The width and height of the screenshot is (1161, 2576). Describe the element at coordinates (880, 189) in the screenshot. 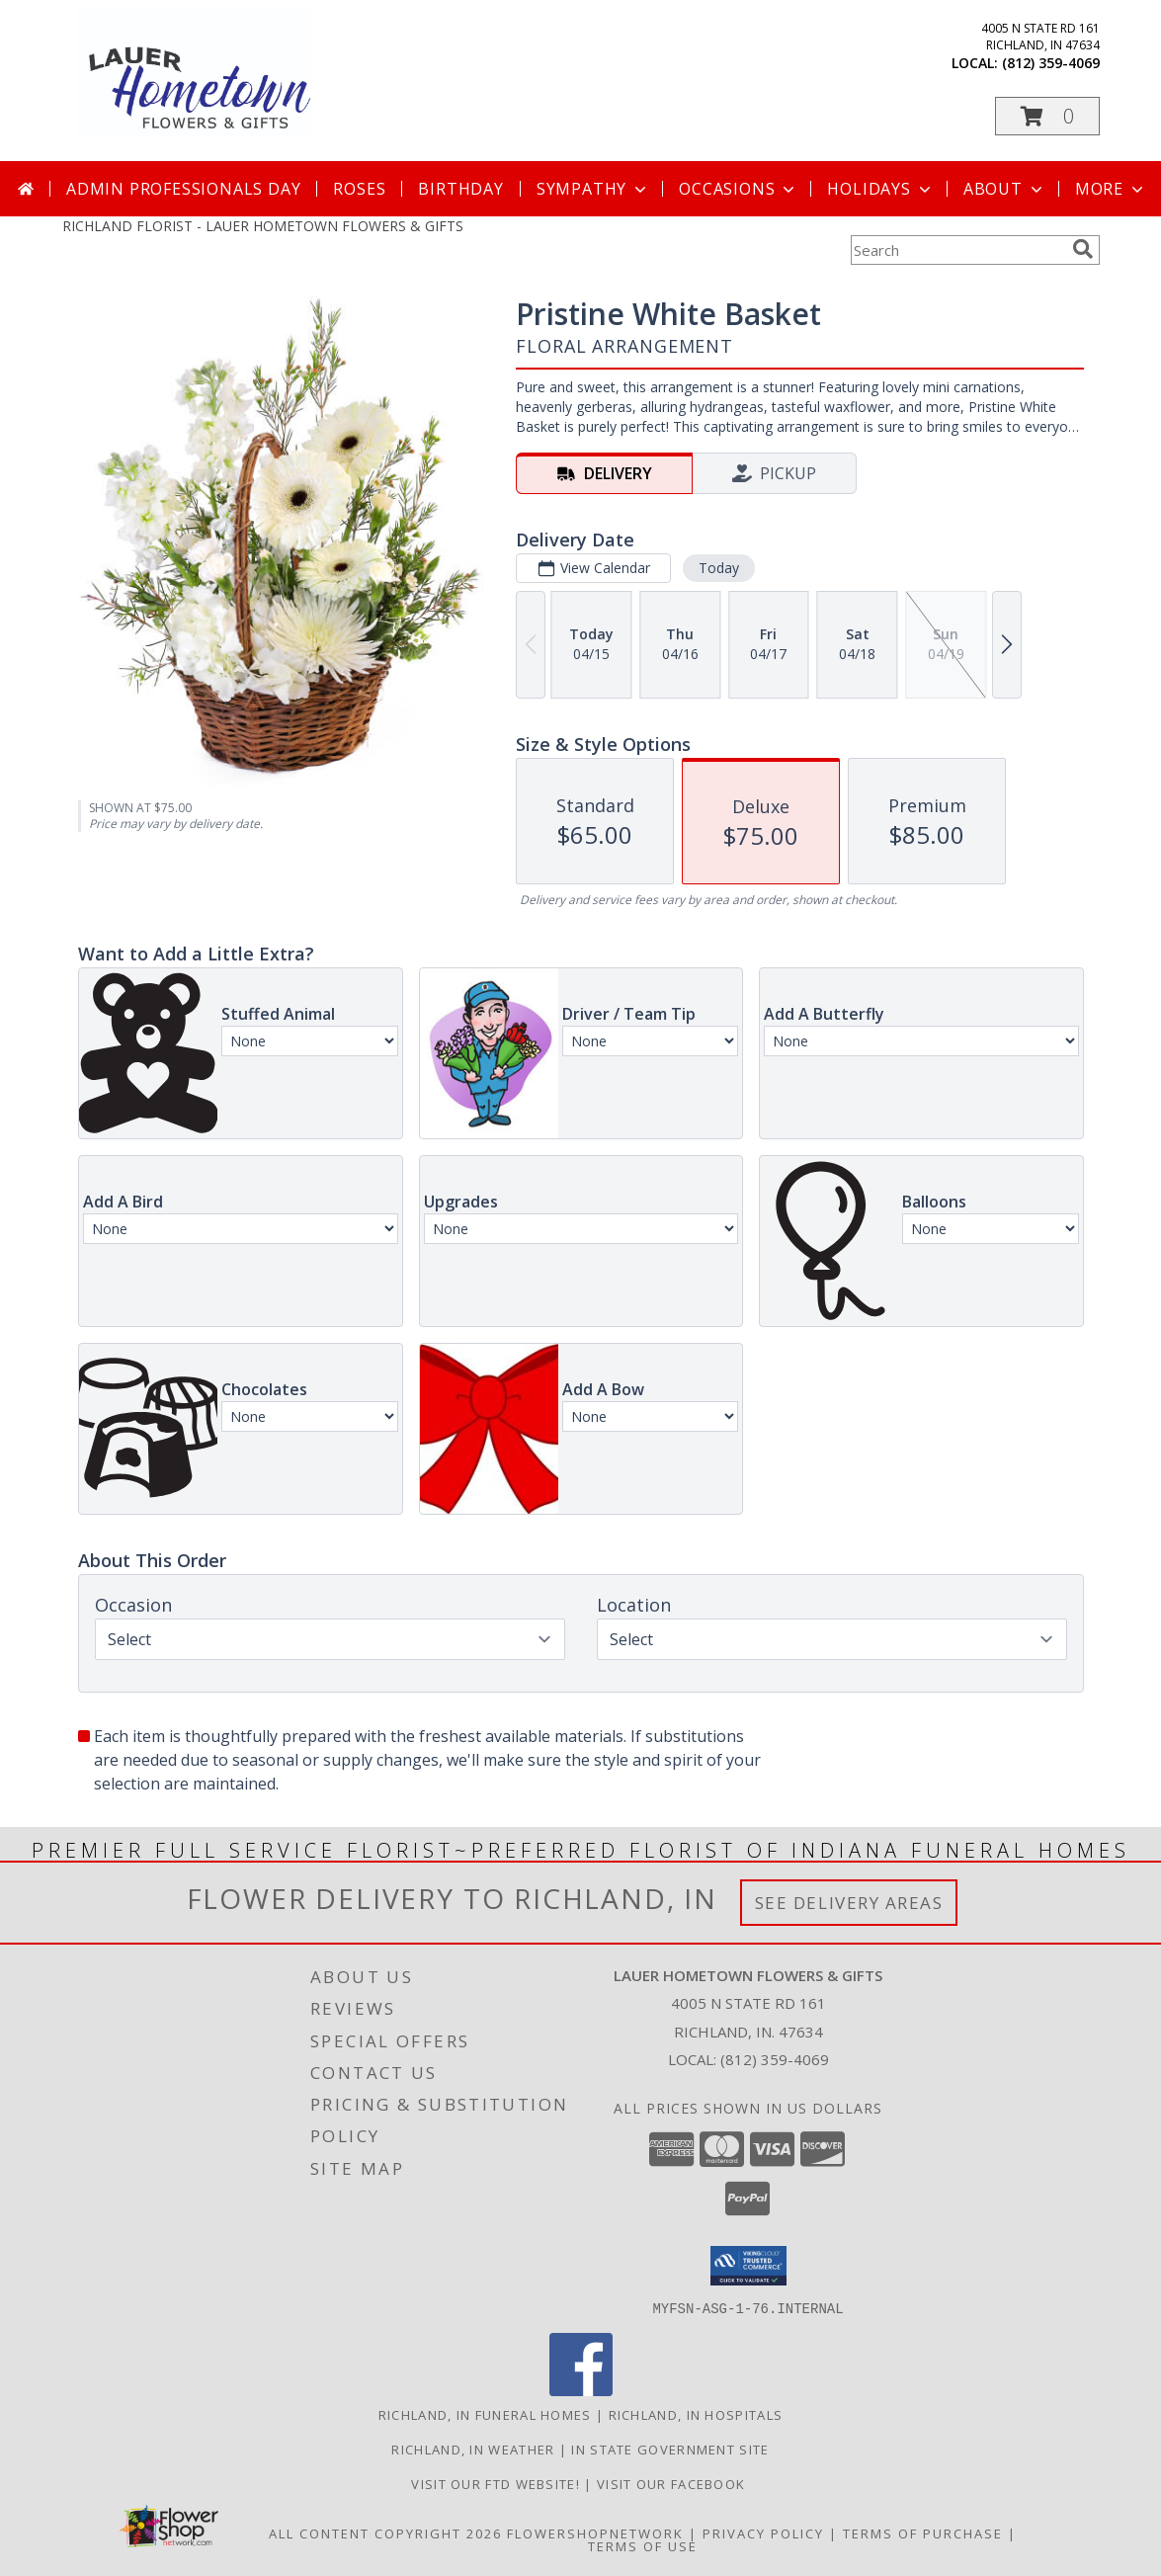

I see `Holidays` at that location.